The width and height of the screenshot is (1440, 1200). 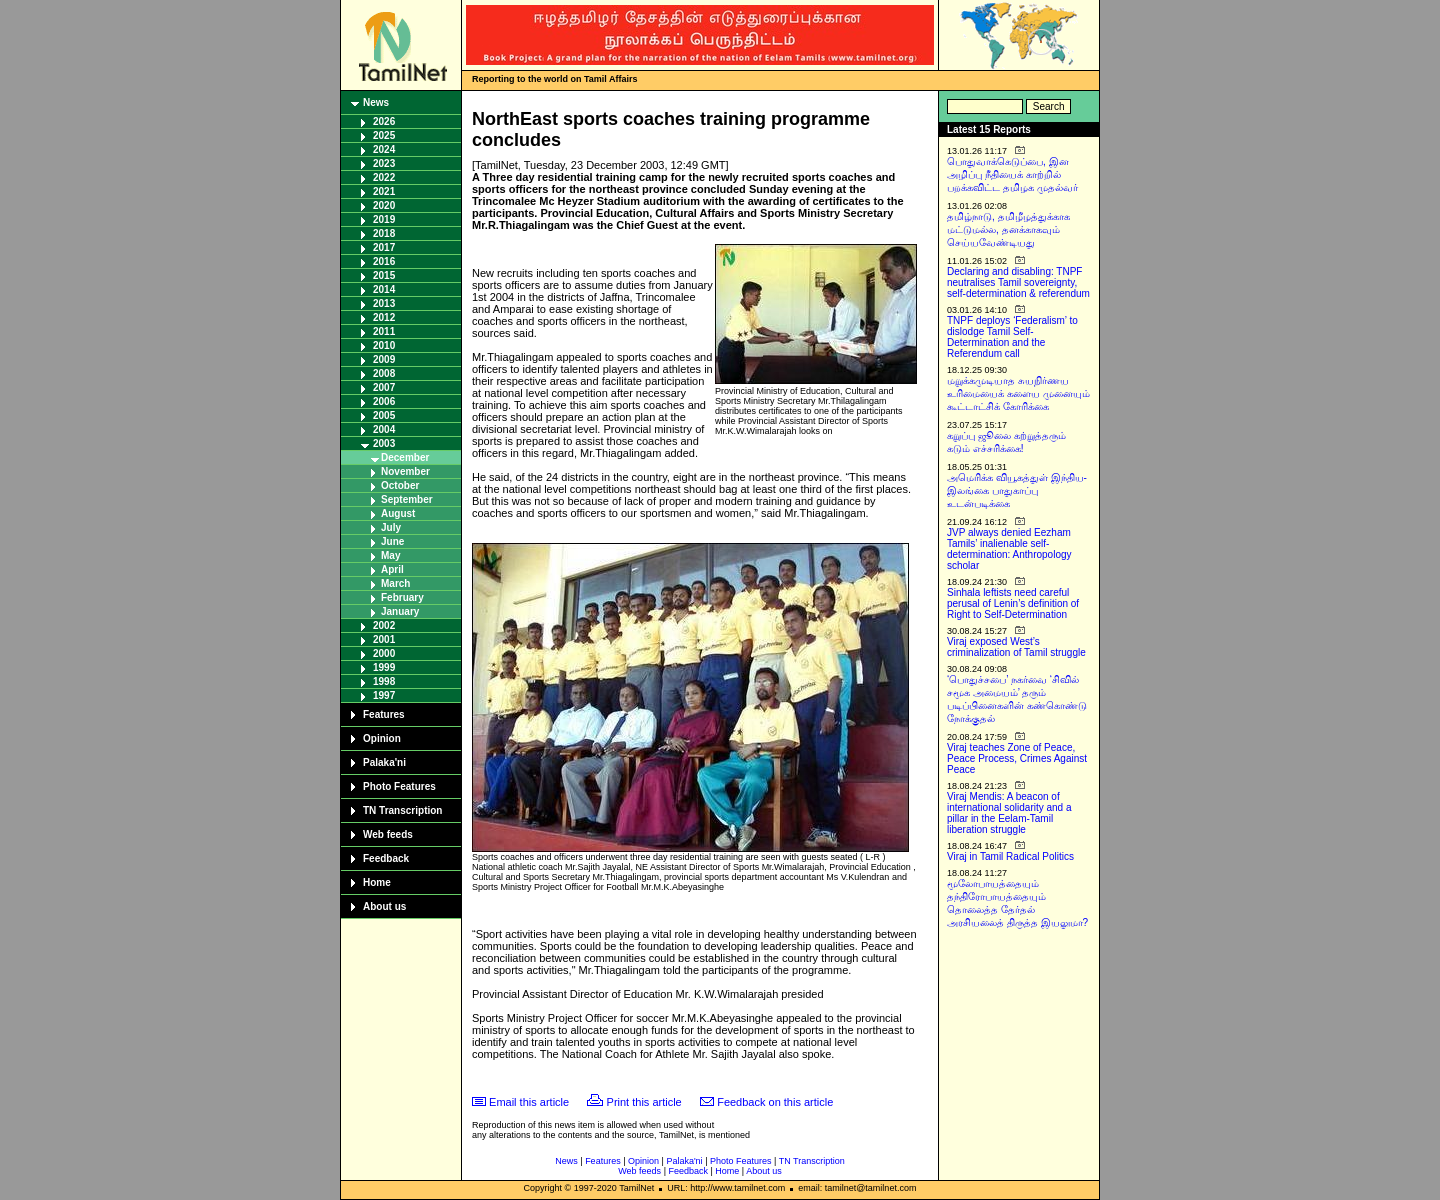 What do you see at coordinates (1009, 813) in the screenshot?
I see `Viraj Mendis: A beacon of international solidarity and a pillar in the Eelam-Tamil liberation struggle` at bounding box center [1009, 813].